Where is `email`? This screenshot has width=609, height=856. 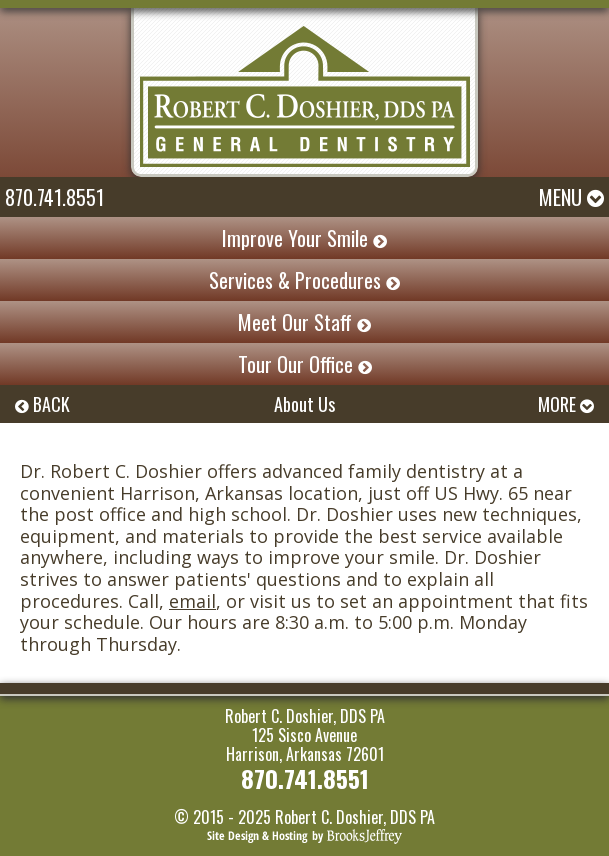
email is located at coordinates (192, 601).